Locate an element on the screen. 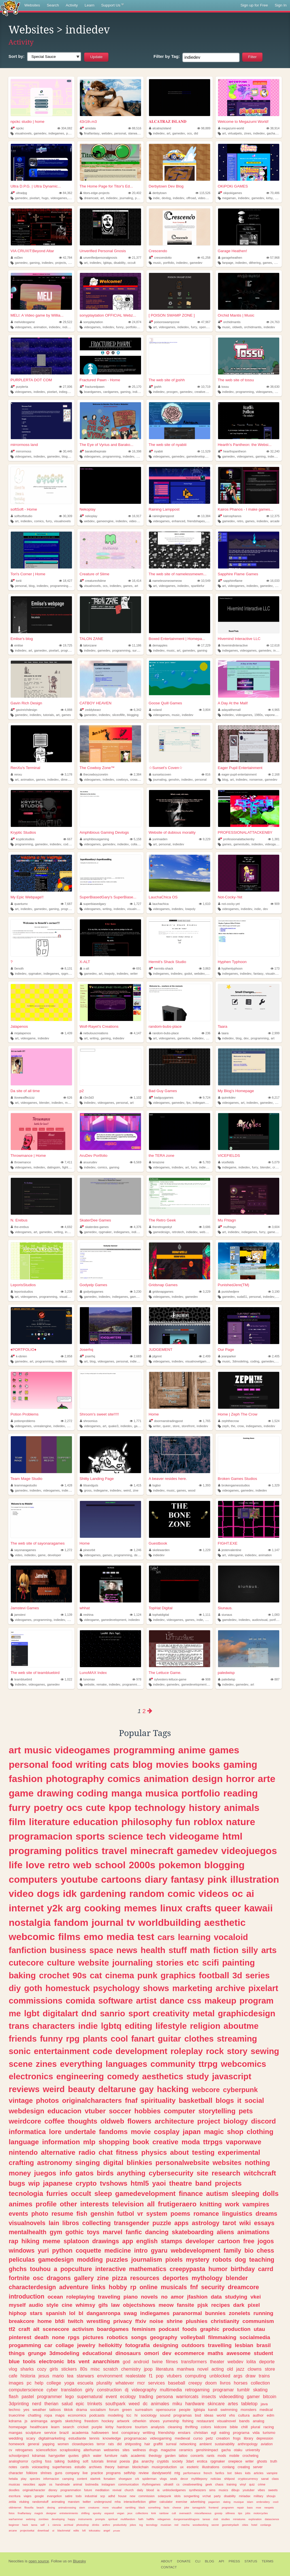 The width and height of the screenshot is (290, 2576). club is located at coordinates (215, 2519).